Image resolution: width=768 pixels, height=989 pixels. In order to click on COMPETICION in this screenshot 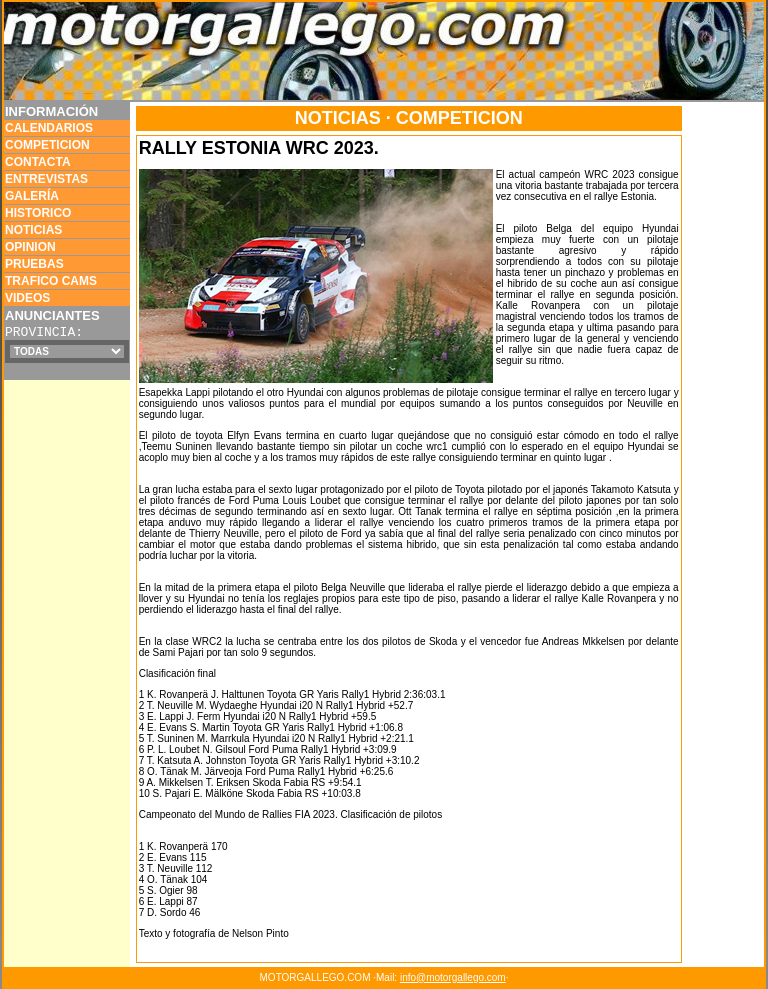, I will do `click(47, 145)`.